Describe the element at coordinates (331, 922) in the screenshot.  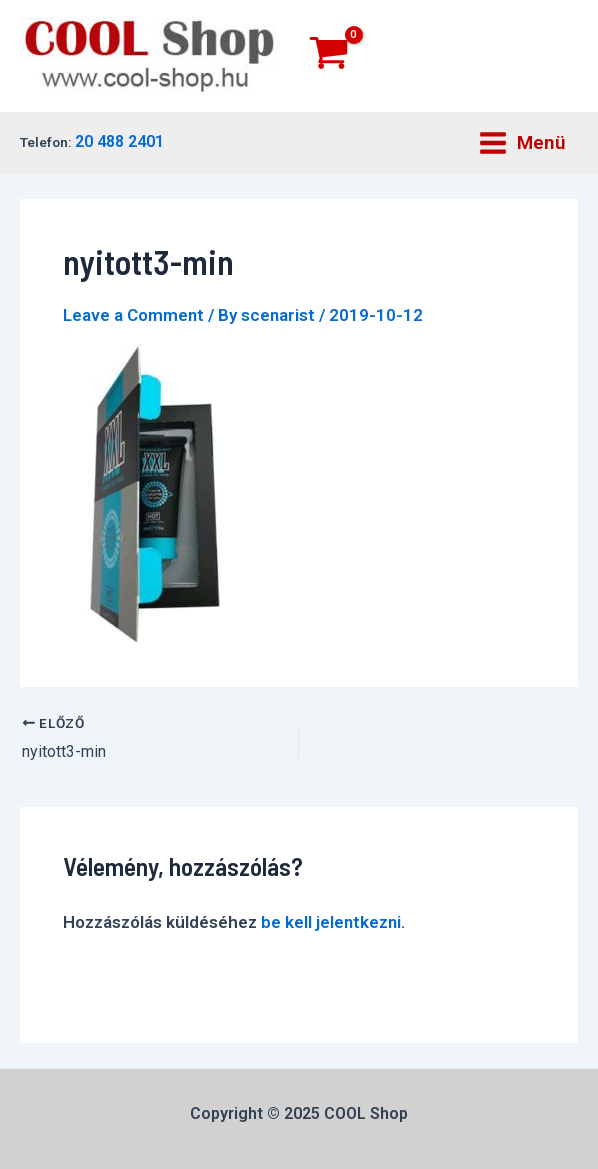
I see `be kell jelentkezni` at that location.